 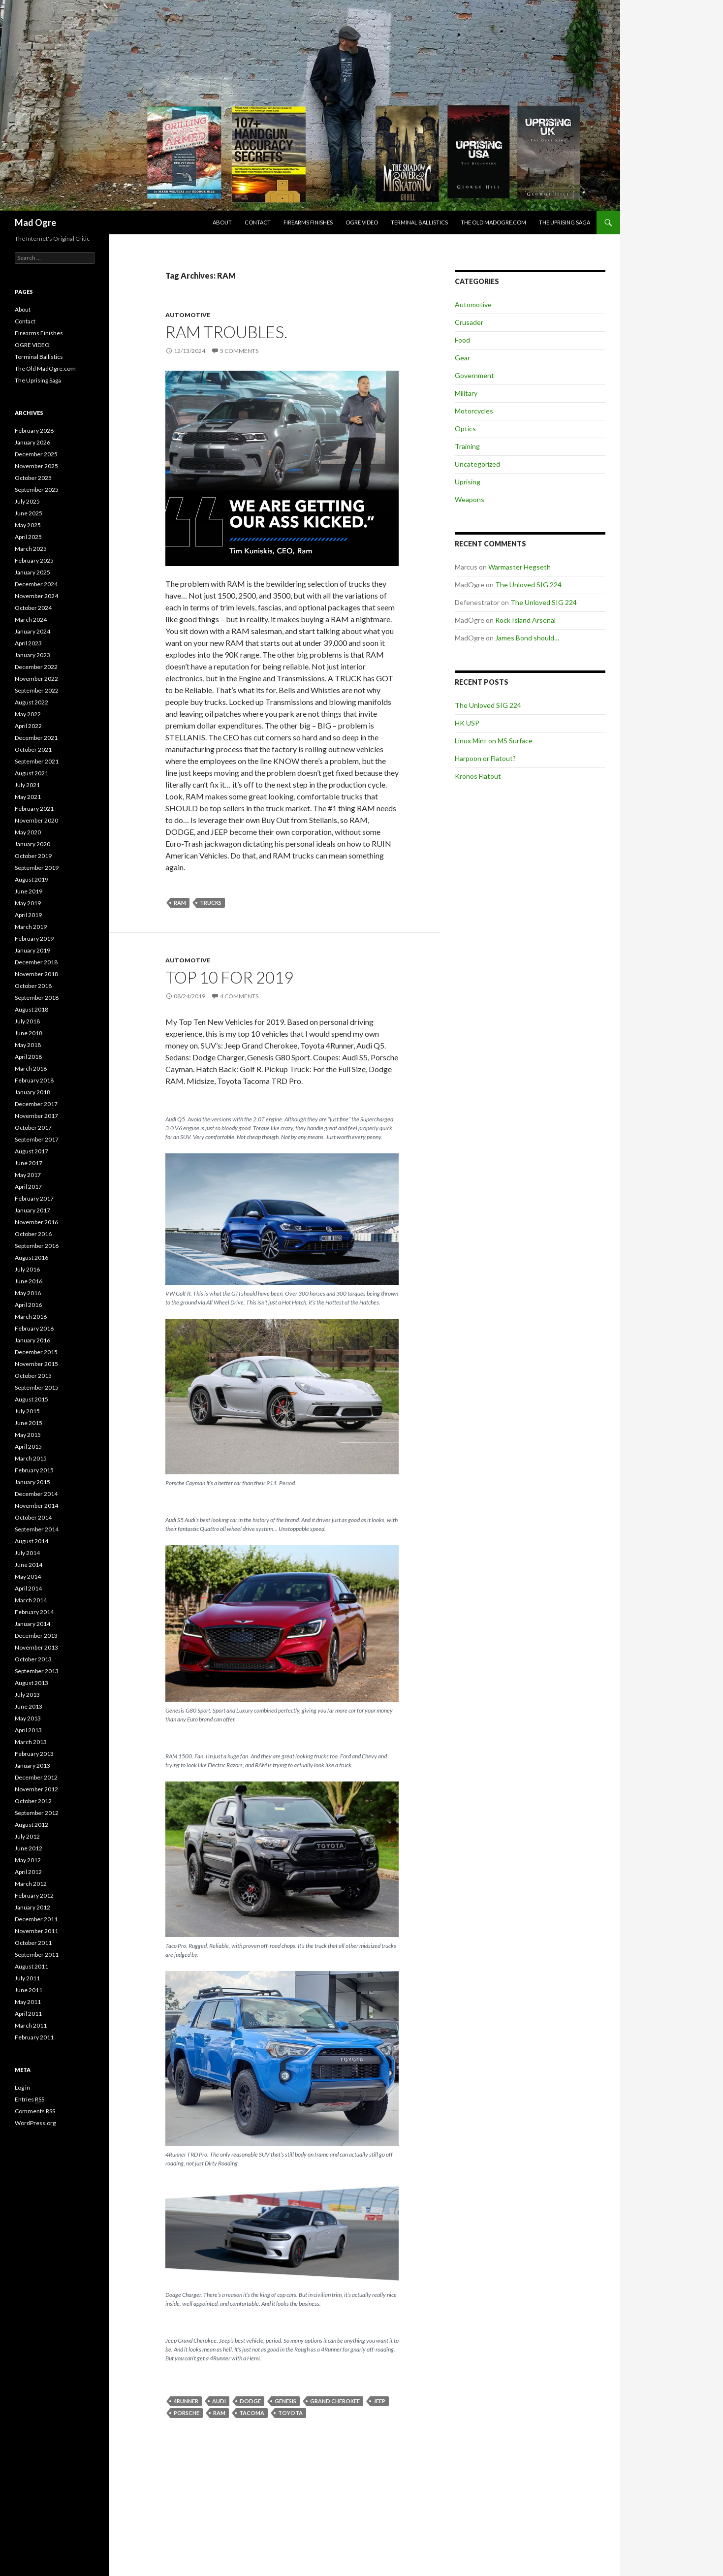 I want to click on August 2015, so click(x=31, y=1399).